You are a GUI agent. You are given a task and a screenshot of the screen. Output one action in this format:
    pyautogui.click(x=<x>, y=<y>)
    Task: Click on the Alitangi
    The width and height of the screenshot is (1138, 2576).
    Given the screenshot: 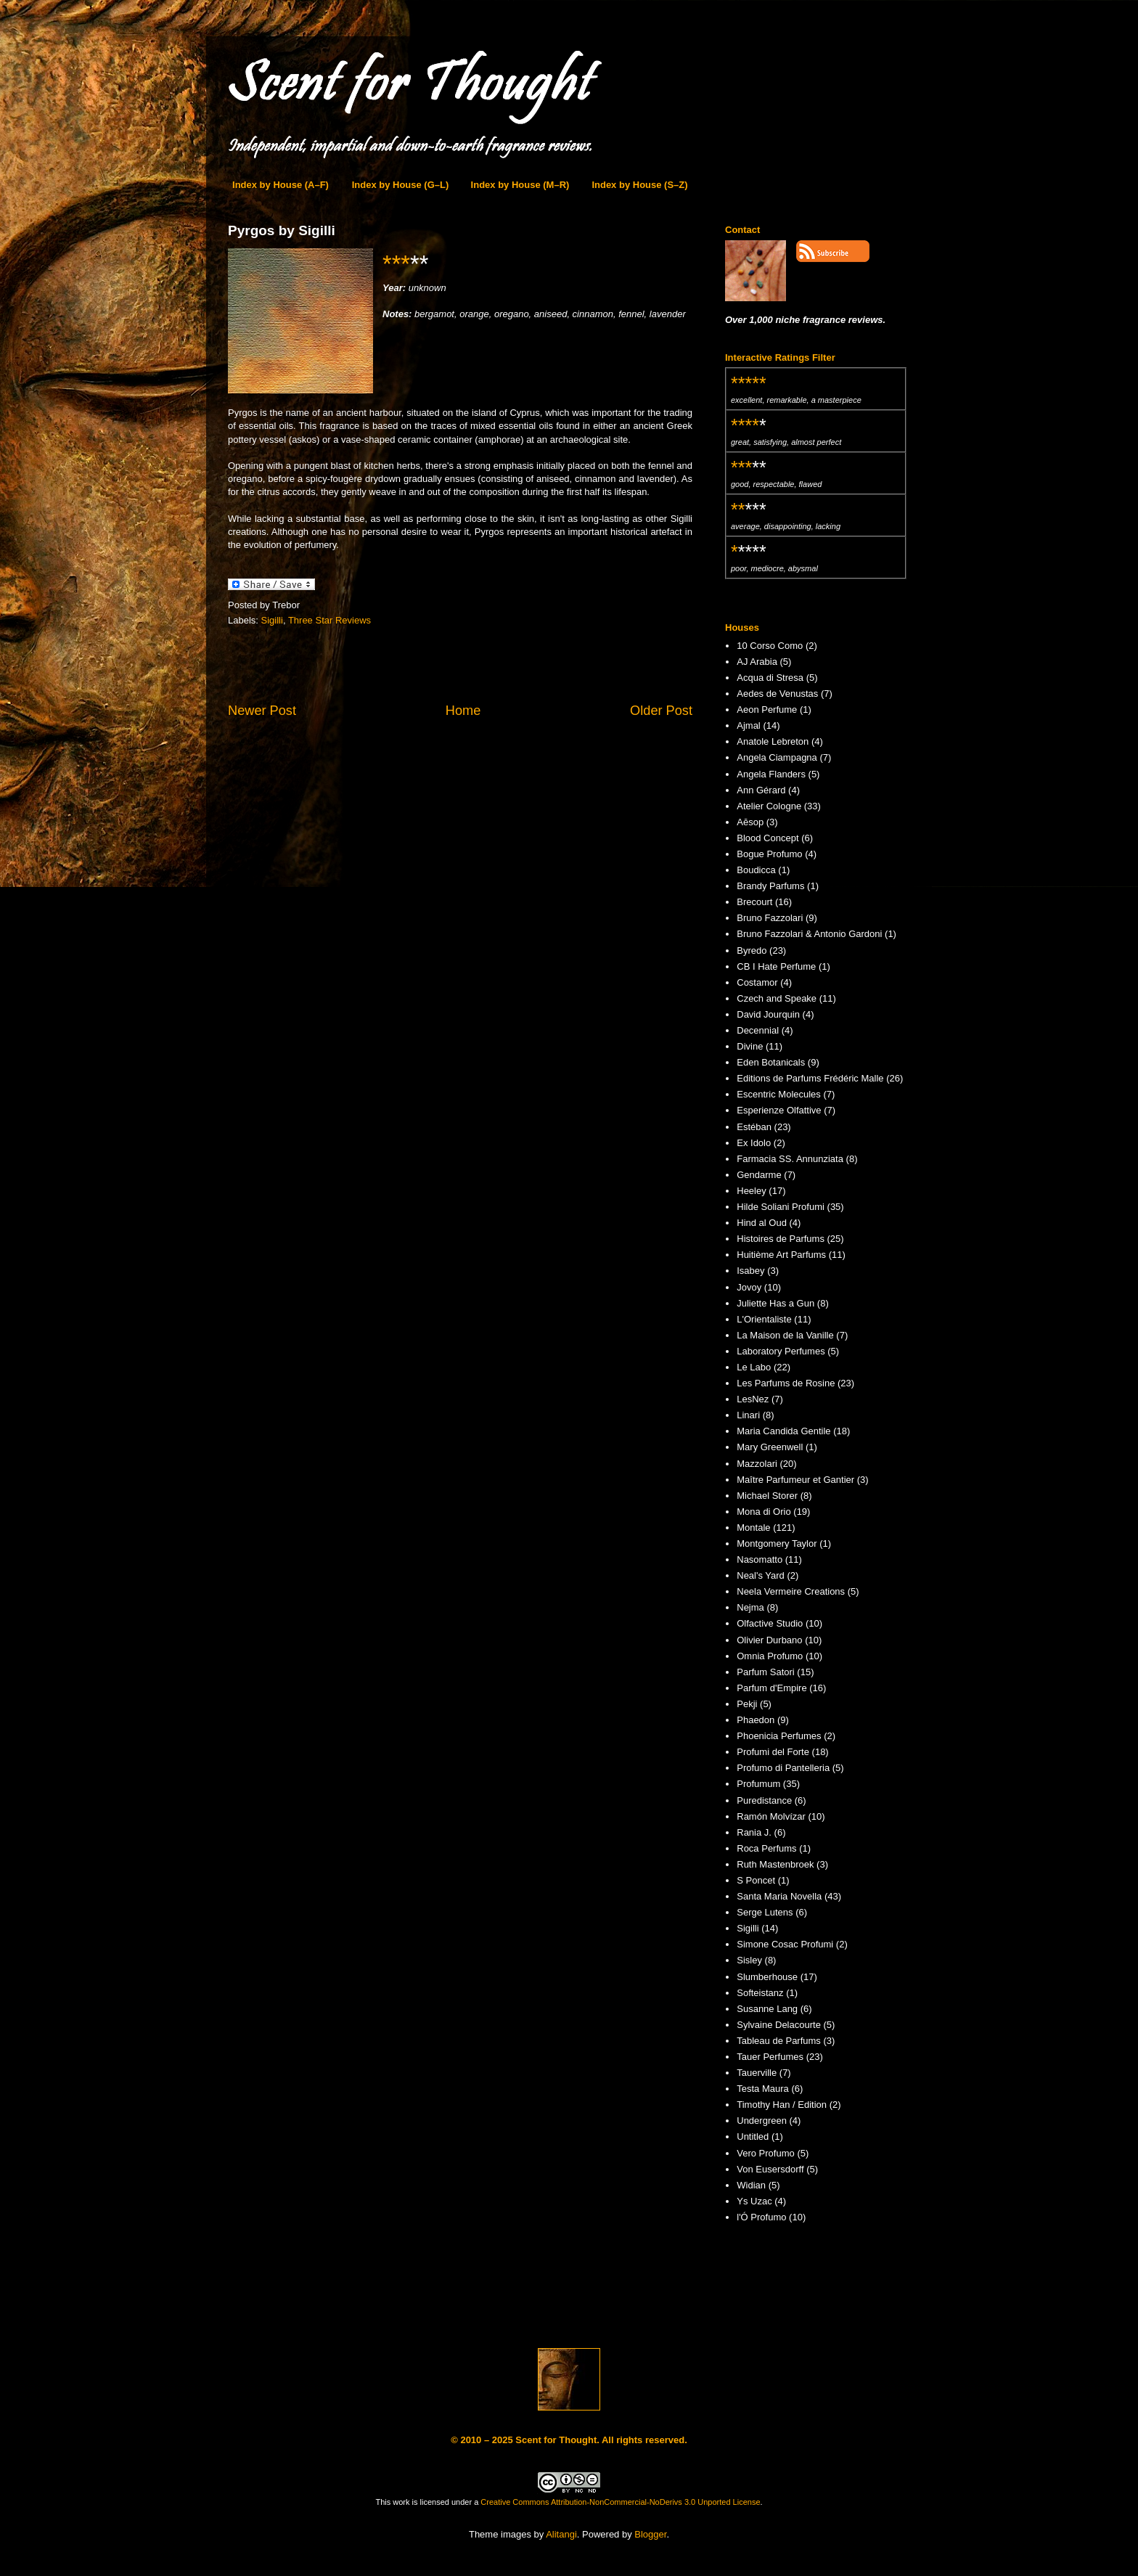 What is the action you would take?
    pyautogui.click(x=561, y=2534)
    